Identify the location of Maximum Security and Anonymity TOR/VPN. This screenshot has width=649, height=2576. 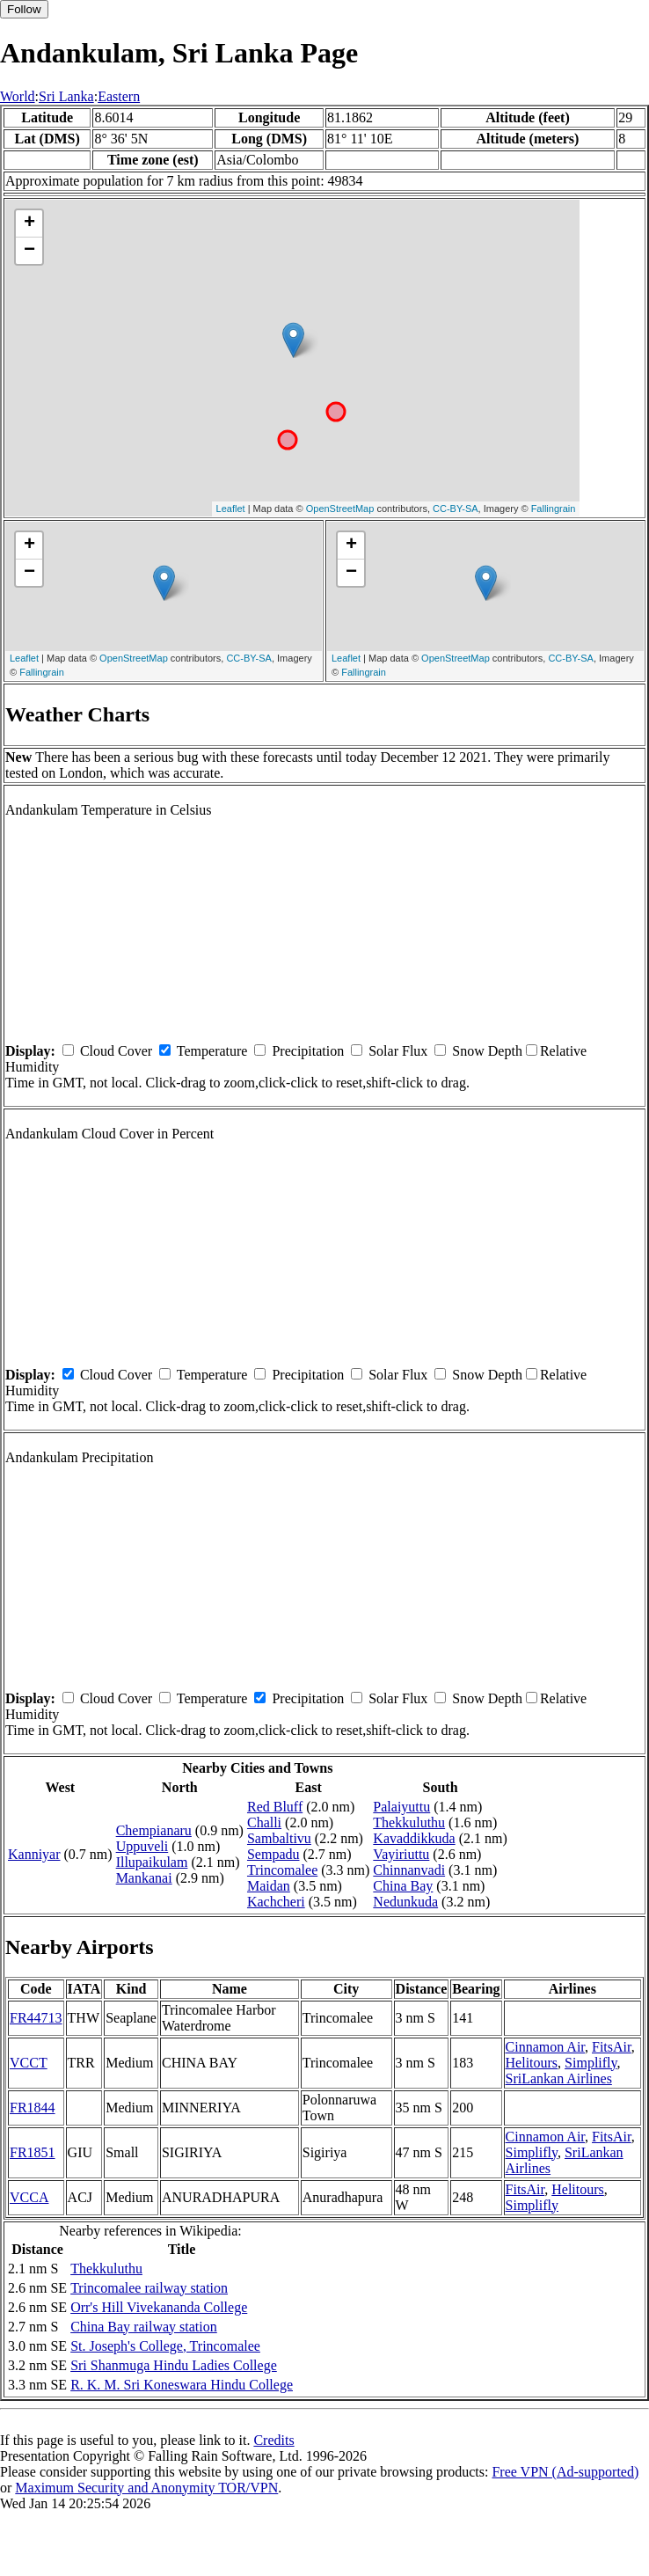
(146, 2487).